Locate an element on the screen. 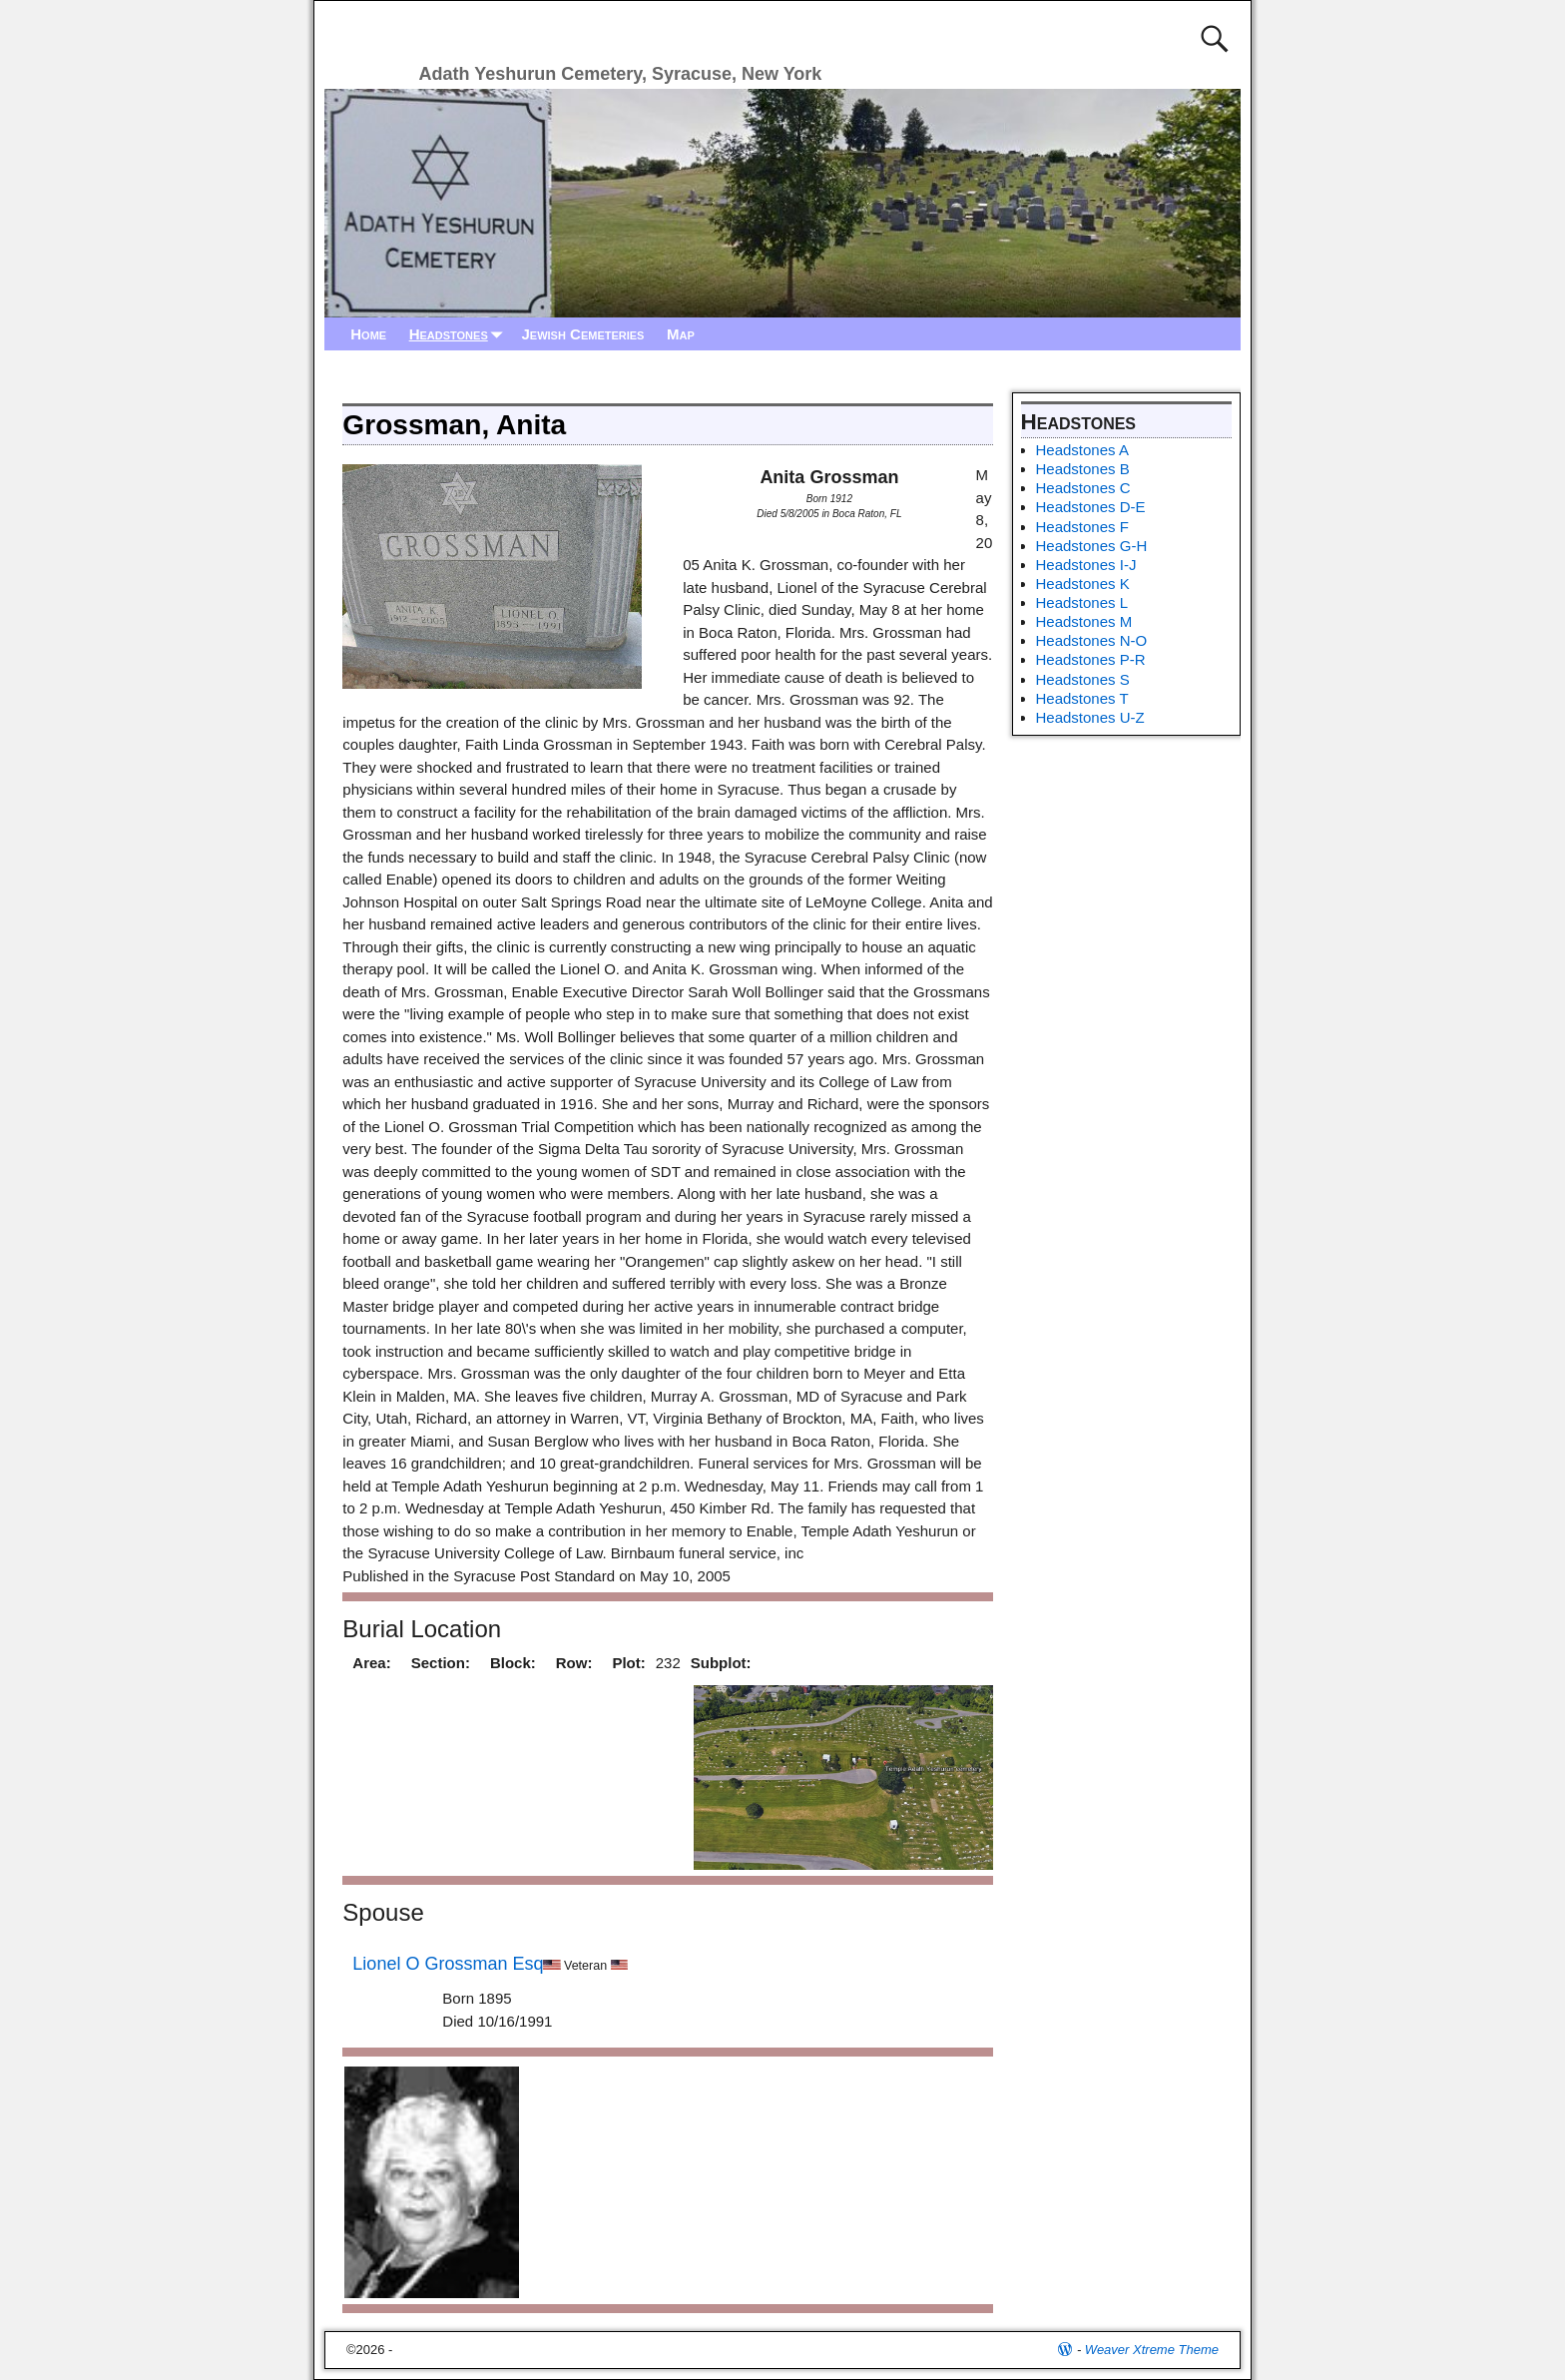 The image size is (1565, 2380). Headstones A is located at coordinates (1082, 449).